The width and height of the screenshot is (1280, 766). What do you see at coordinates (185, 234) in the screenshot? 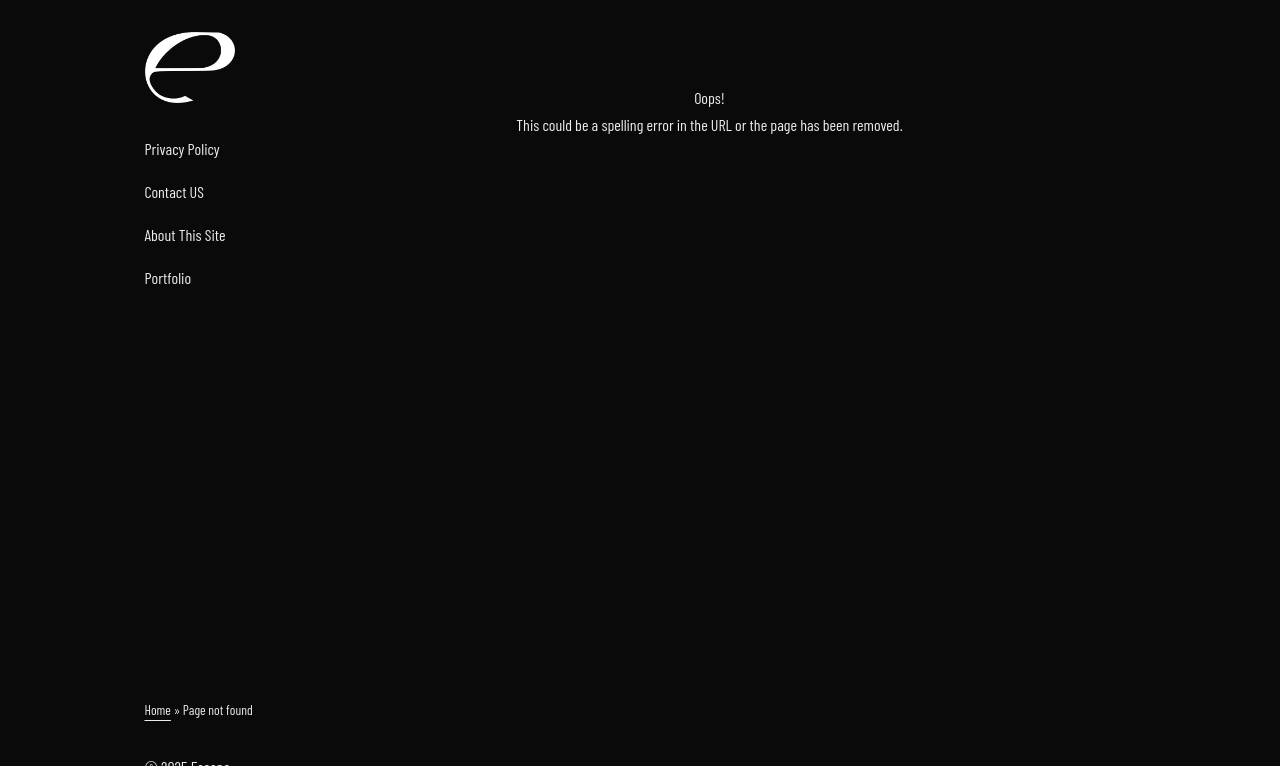
I see `About This Site` at bounding box center [185, 234].